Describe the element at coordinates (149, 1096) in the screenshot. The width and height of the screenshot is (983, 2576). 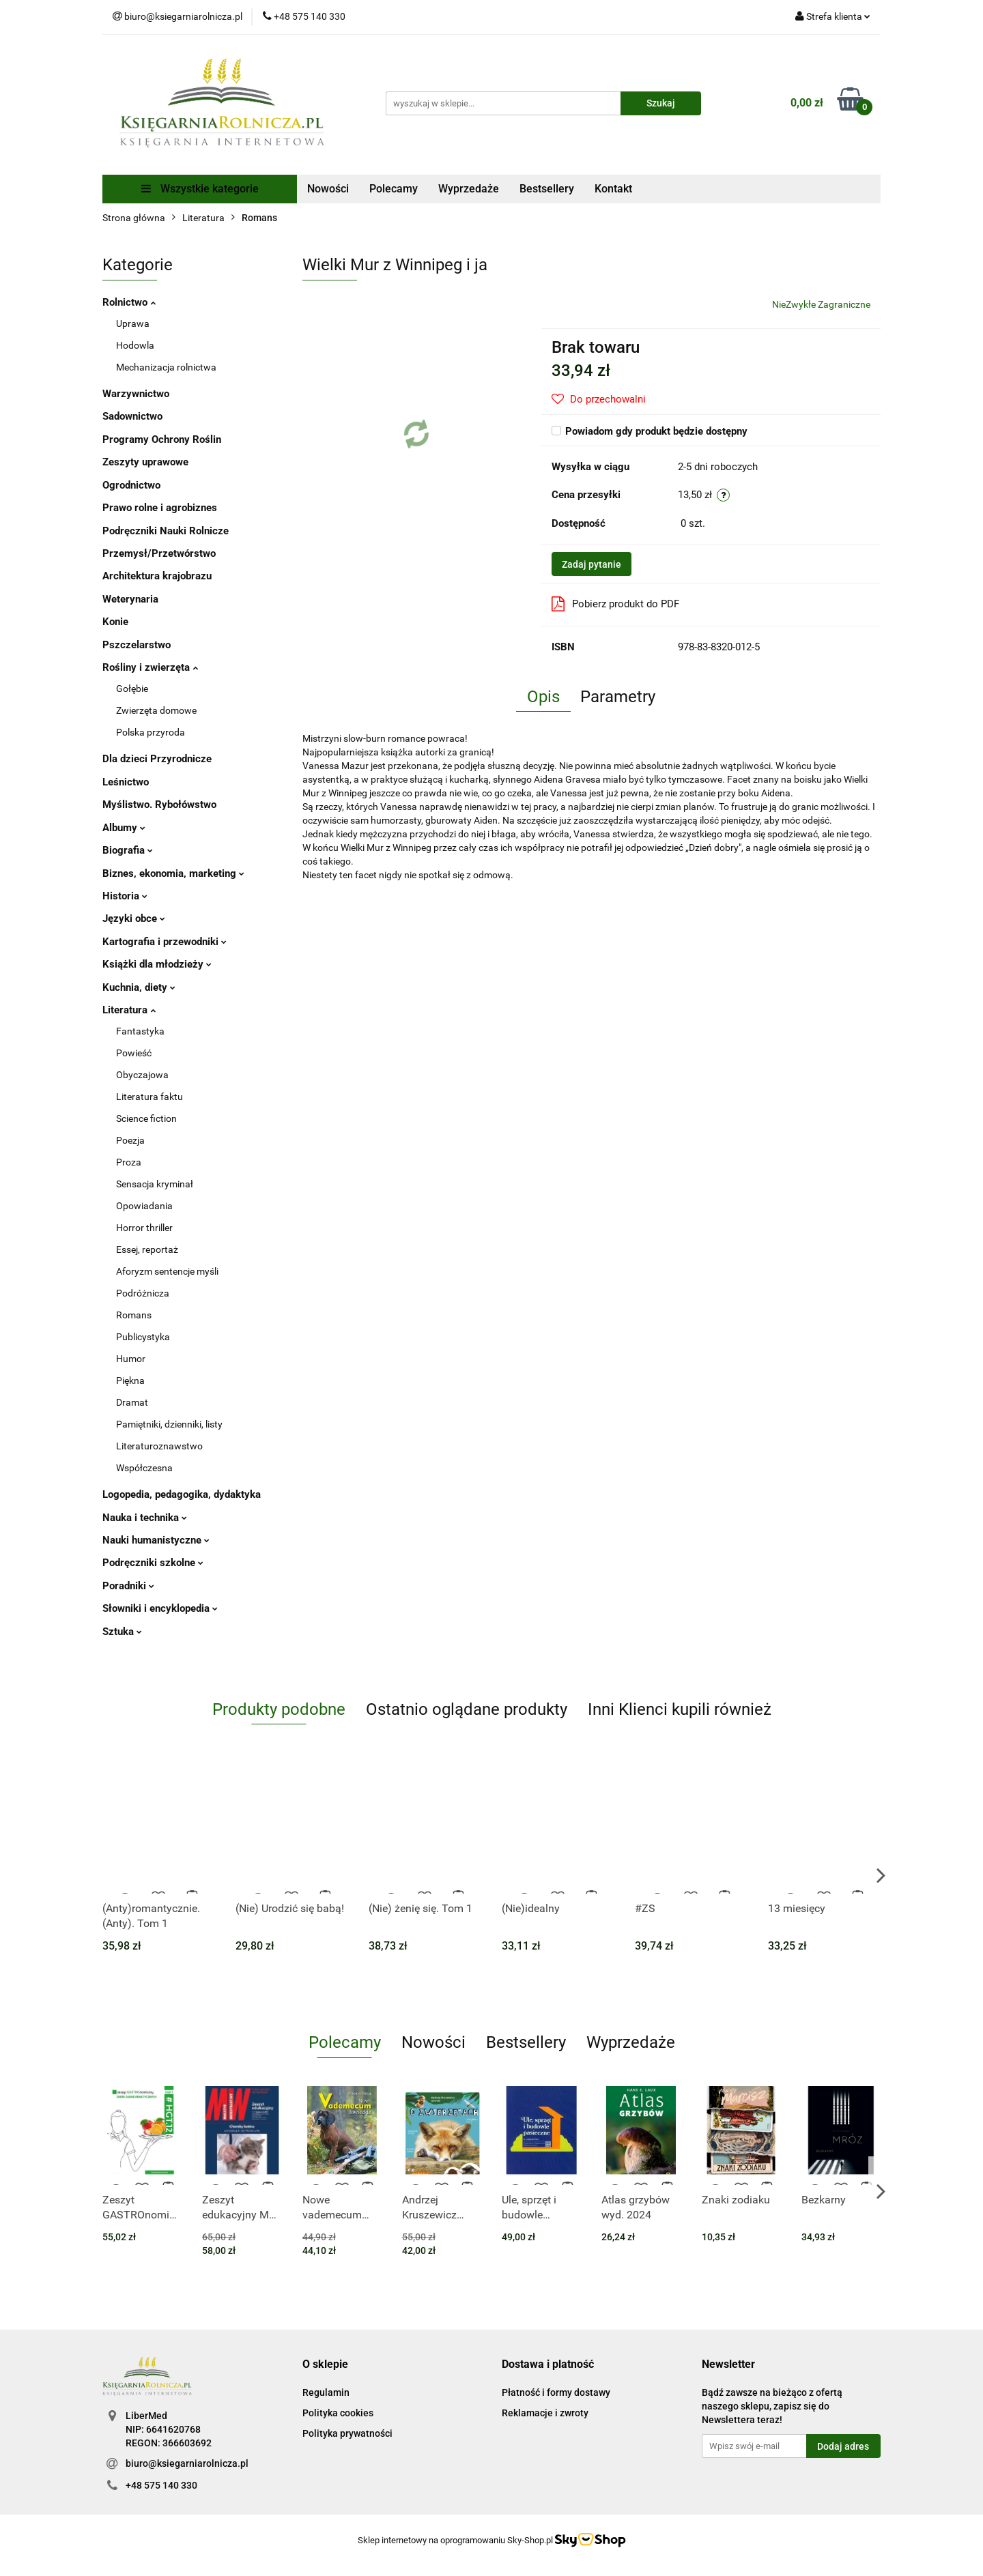
I see `Literatura faktu` at that location.